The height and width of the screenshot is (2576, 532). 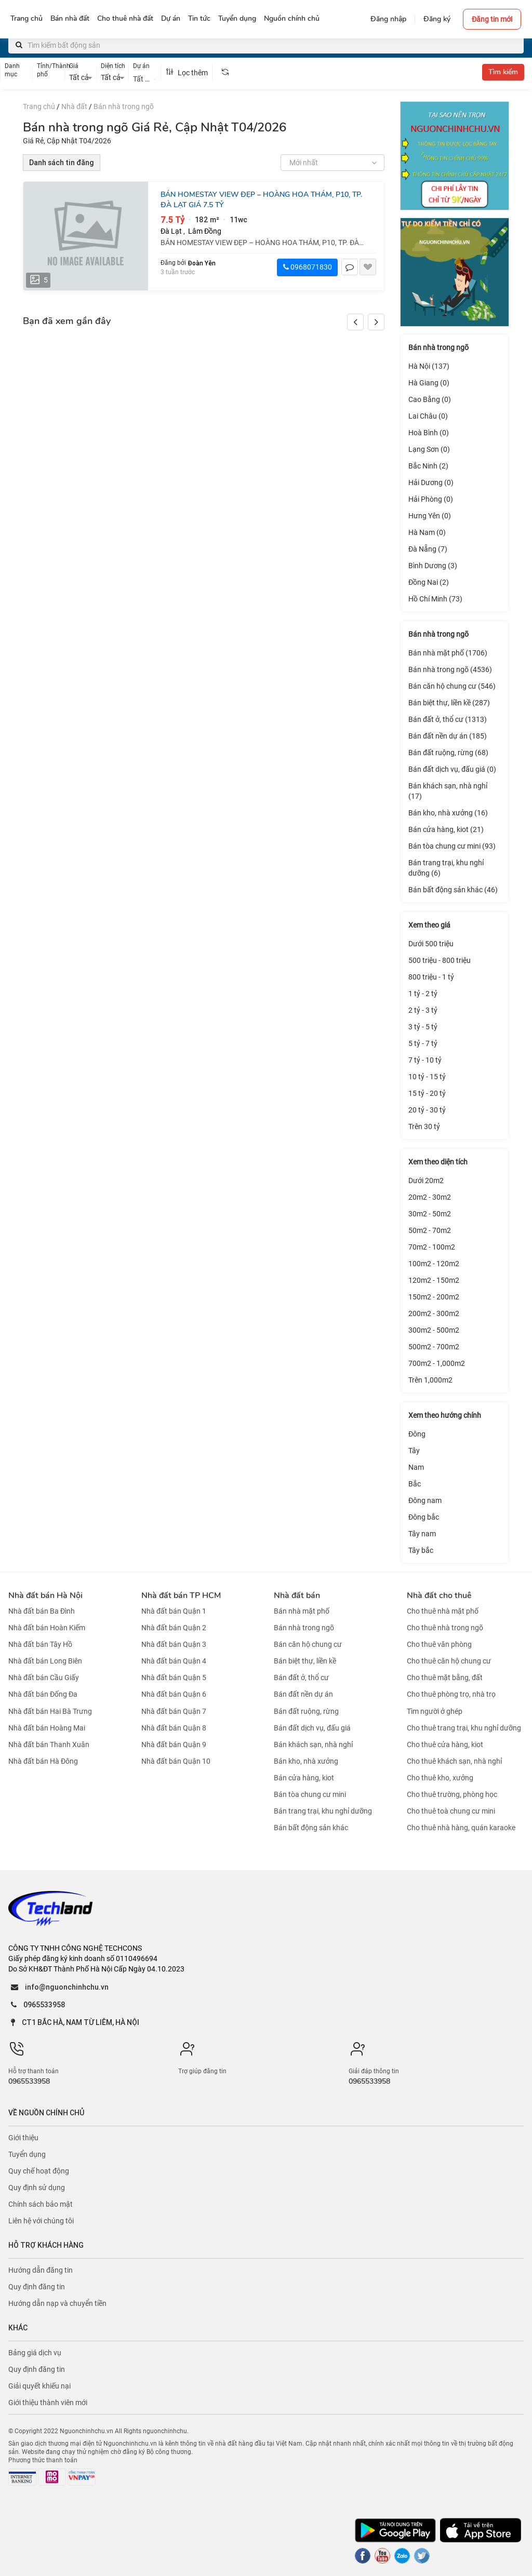 What do you see at coordinates (433, 1297) in the screenshot?
I see `150m2 - 200m2` at bounding box center [433, 1297].